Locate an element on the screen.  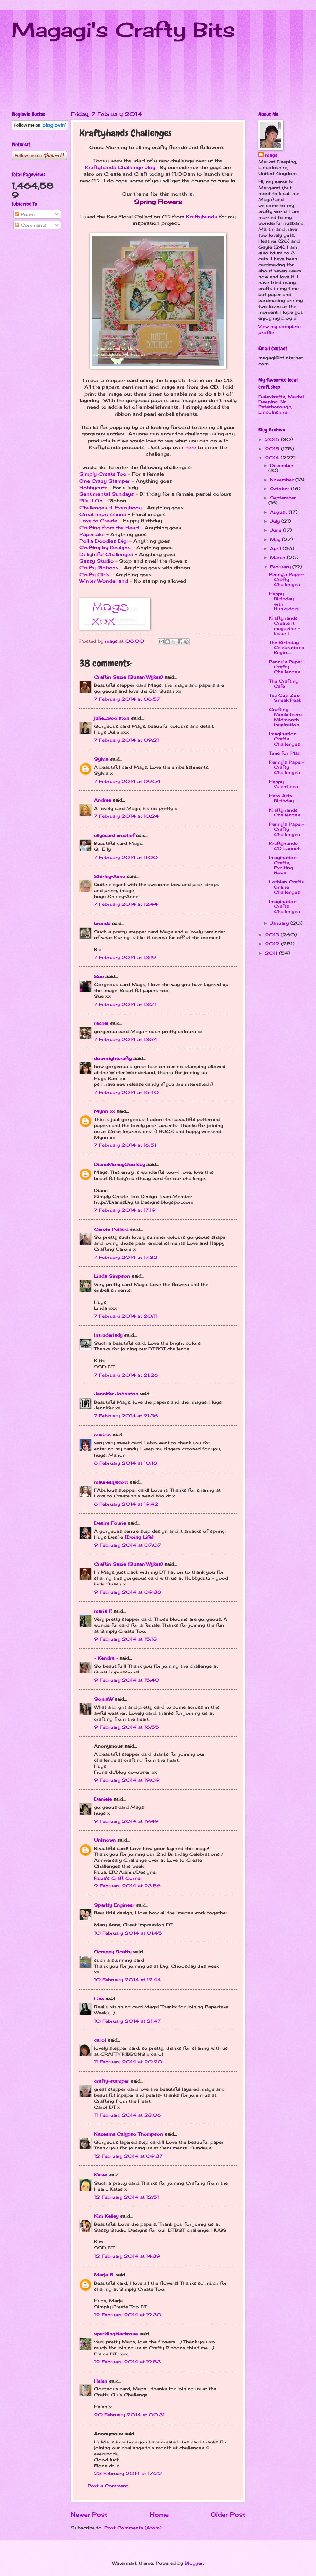
Papertake is located at coordinates (92, 534).